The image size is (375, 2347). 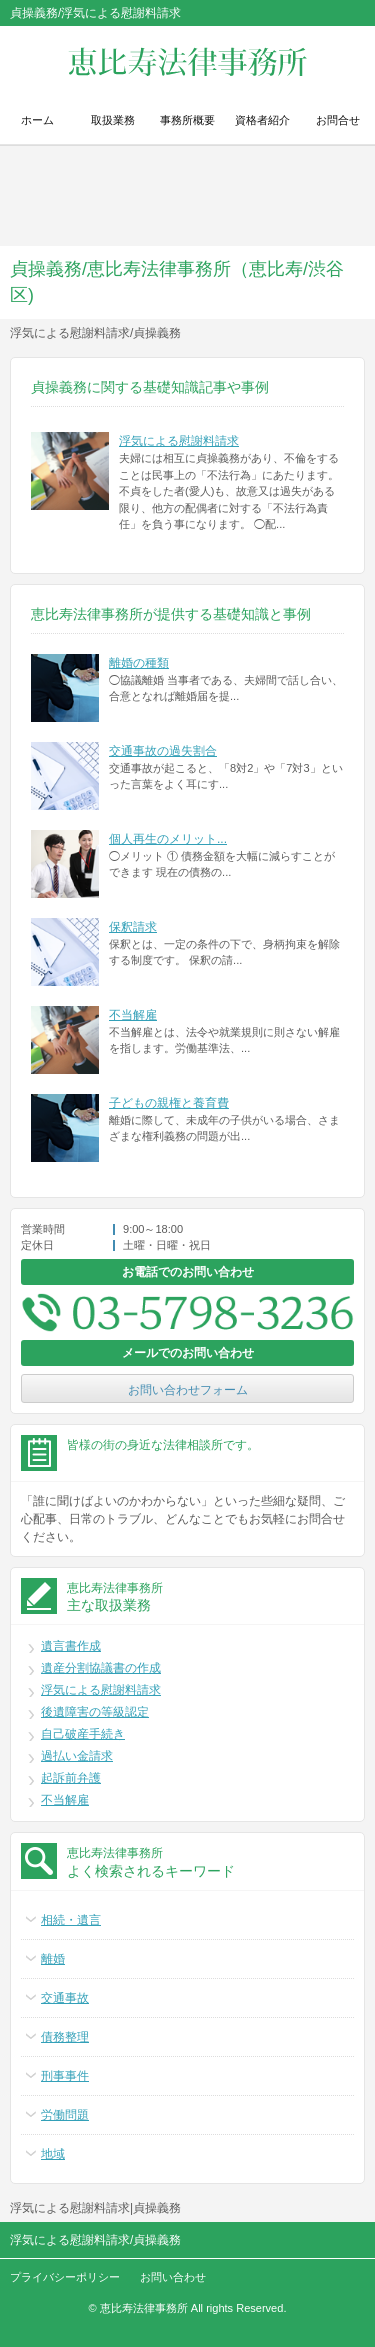 What do you see at coordinates (338, 120) in the screenshot?
I see `お問合せ` at bounding box center [338, 120].